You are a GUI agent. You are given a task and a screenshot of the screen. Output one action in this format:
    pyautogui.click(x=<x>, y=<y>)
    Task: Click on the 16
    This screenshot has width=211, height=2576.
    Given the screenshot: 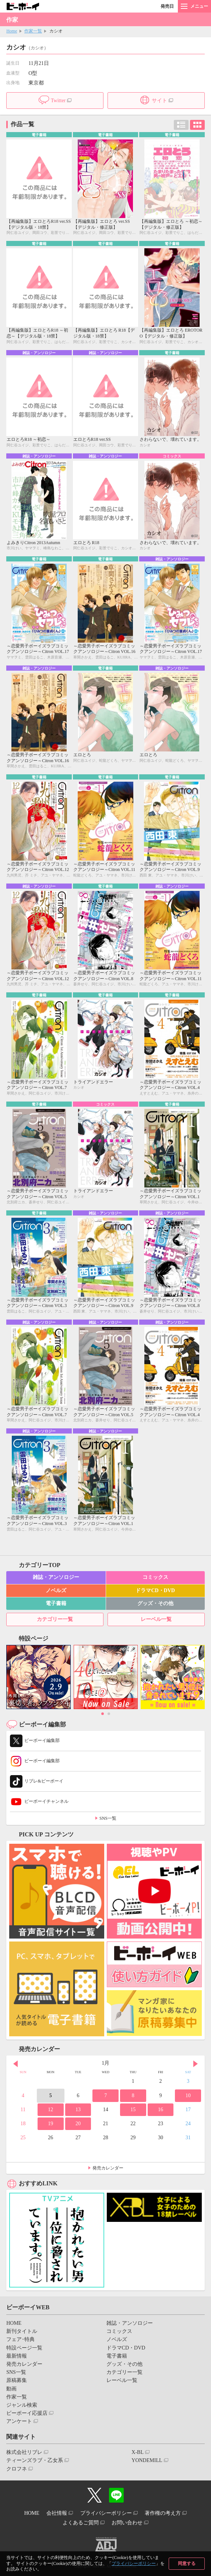 What is the action you would take?
    pyautogui.click(x=160, y=2109)
    